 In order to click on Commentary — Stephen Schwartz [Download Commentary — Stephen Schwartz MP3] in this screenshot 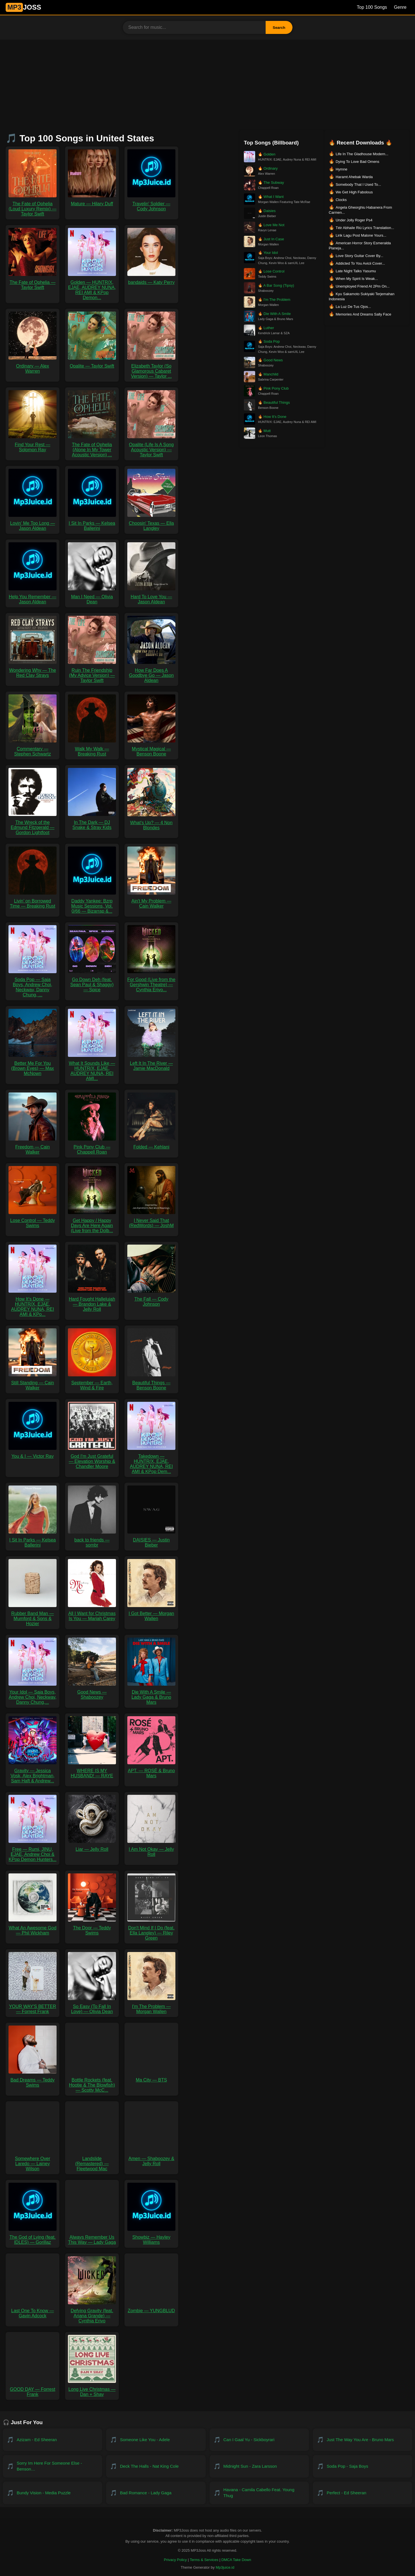, I will do `click(32, 748)`.